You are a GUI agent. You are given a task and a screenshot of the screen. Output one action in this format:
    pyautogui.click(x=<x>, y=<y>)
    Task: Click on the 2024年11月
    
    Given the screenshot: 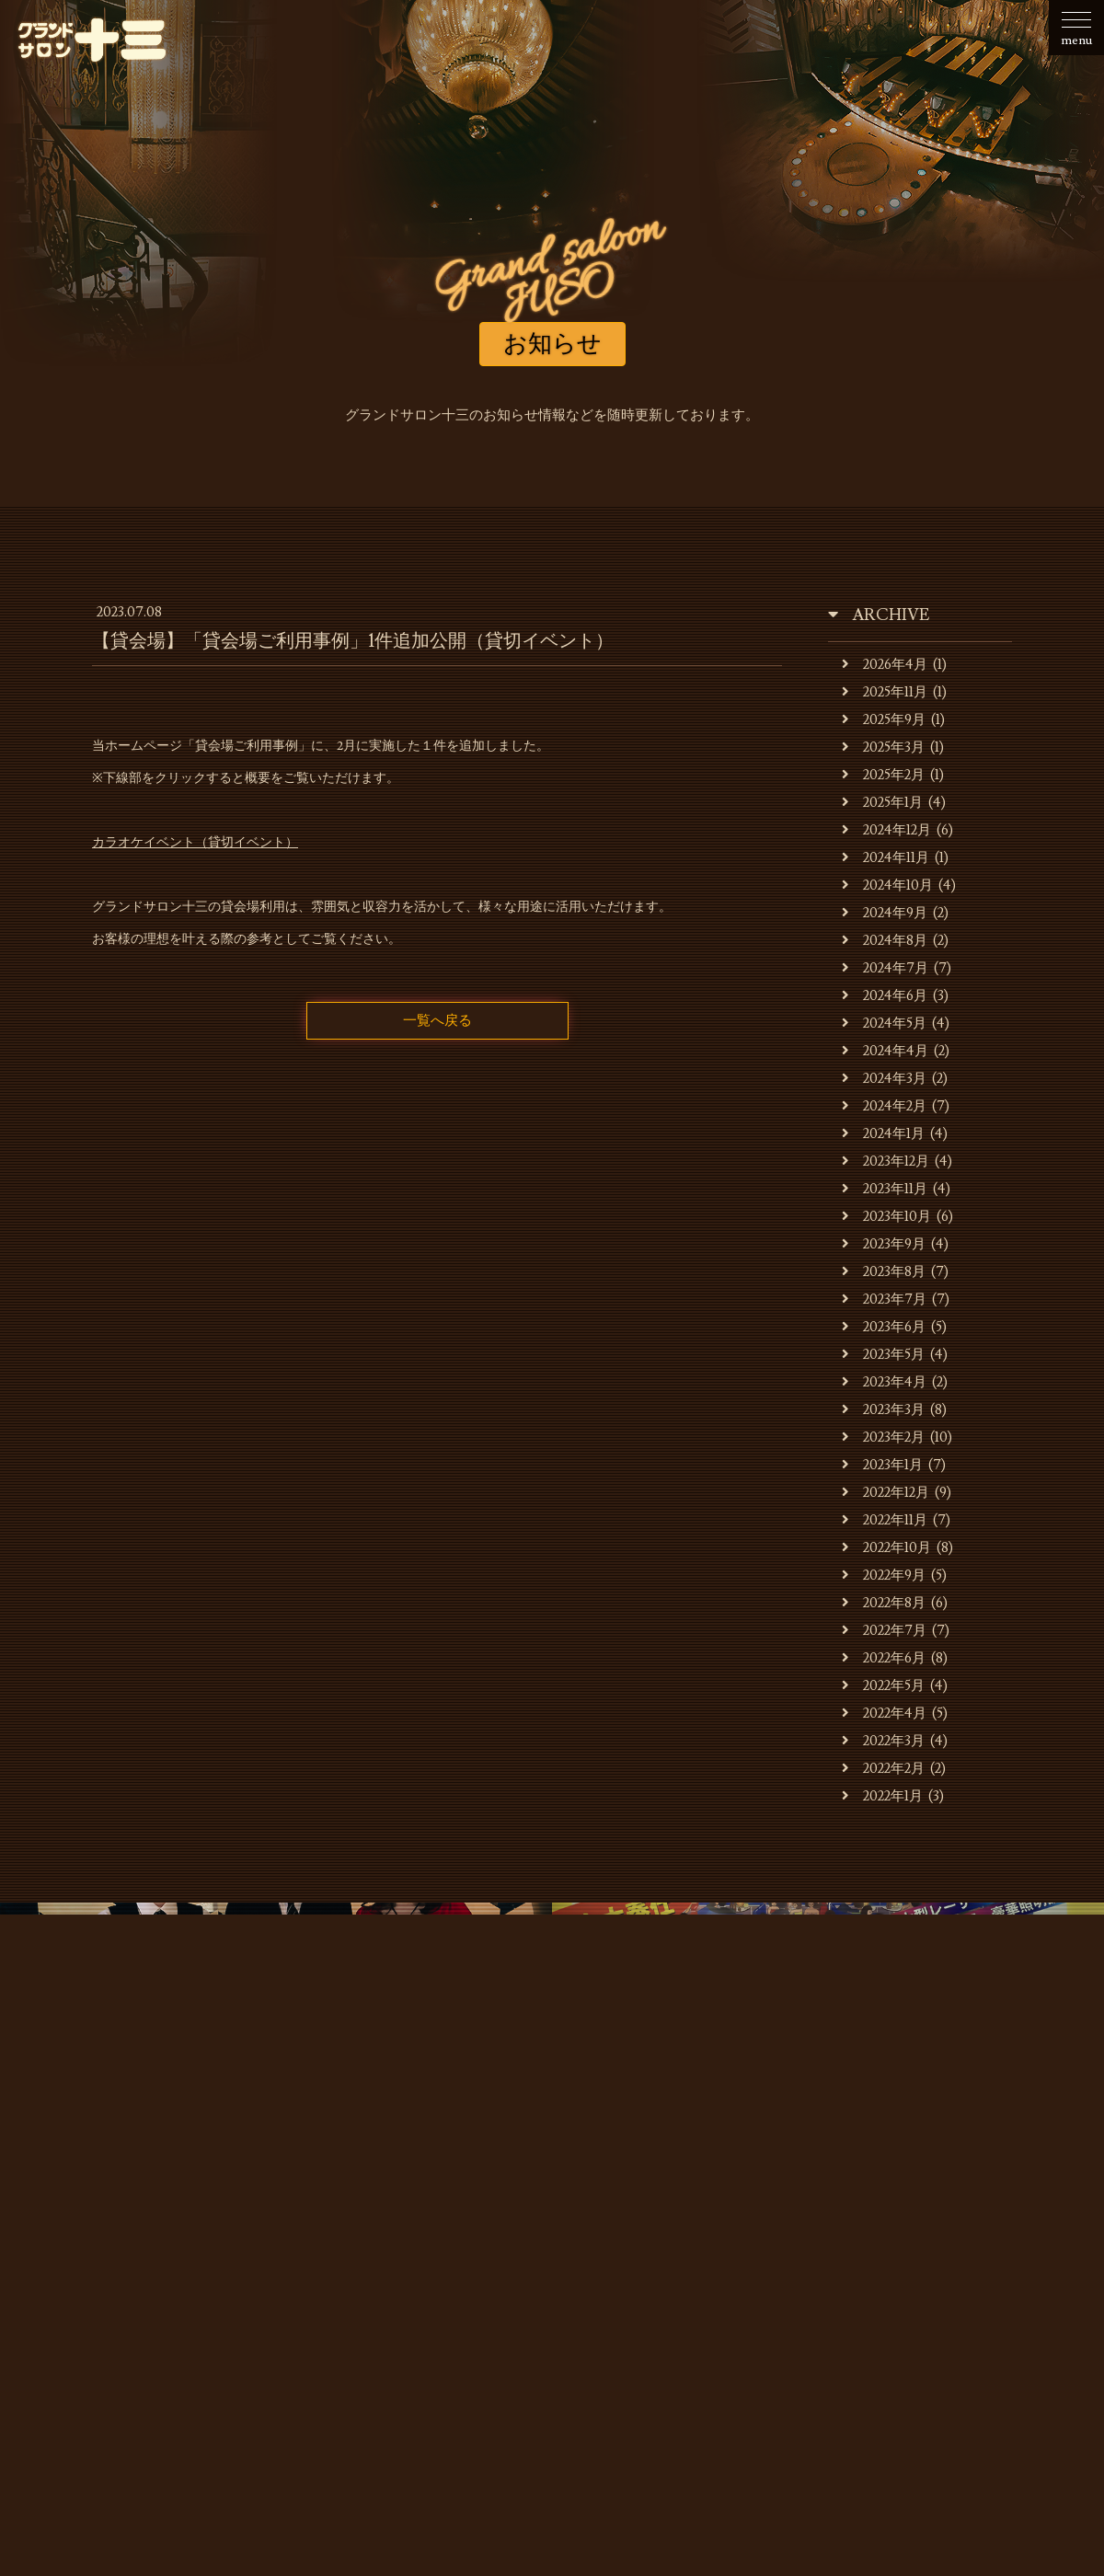 What is the action you would take?
    pyautogui.click(x=885, y=858)
    